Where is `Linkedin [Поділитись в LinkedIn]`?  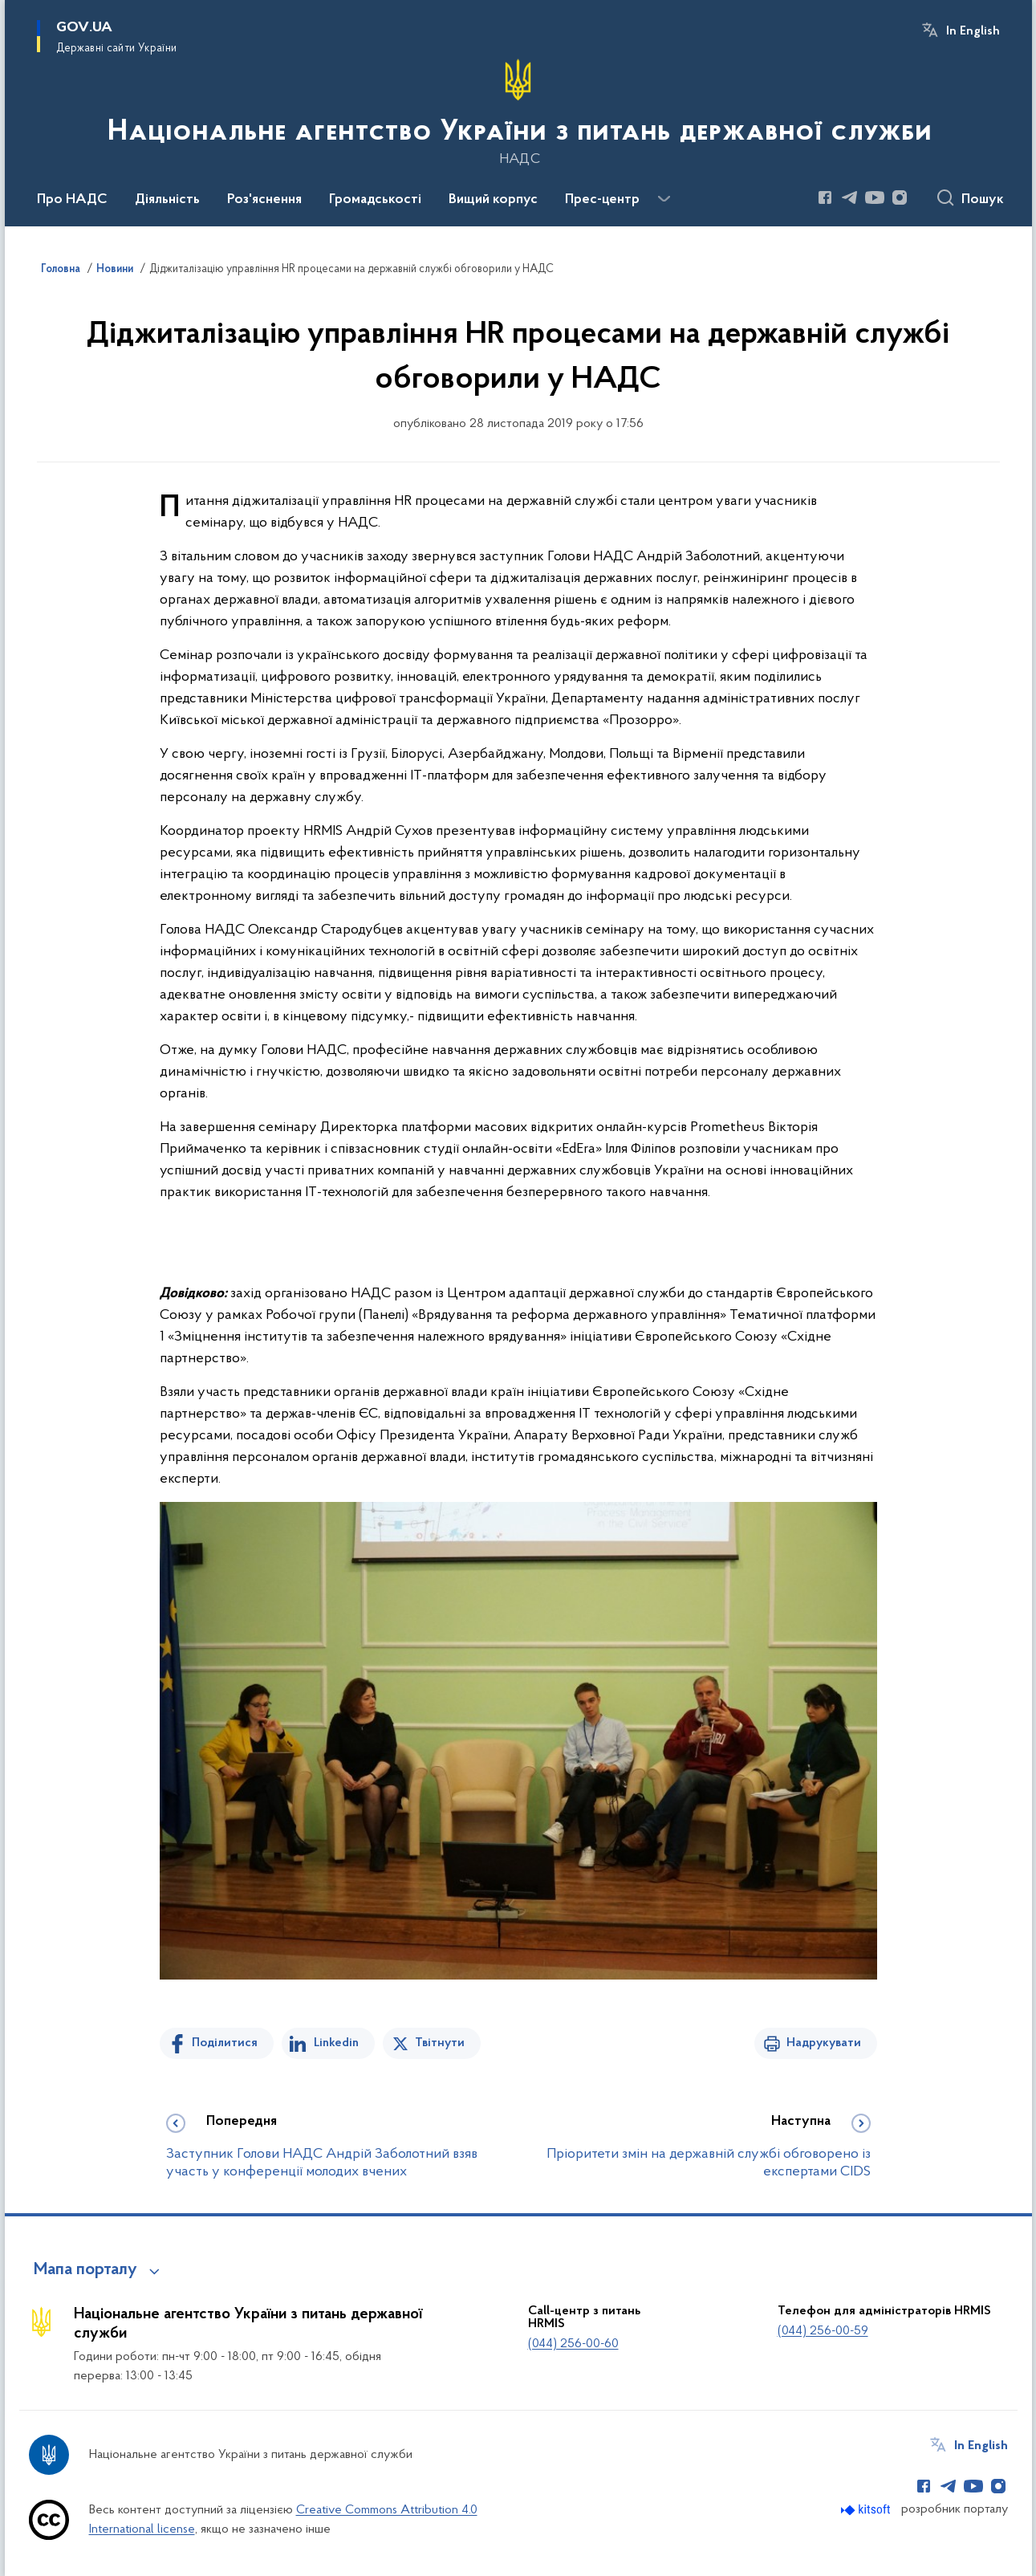 Linkedin [Поділитись в LinkedIn] is located at coordinates (336, 2043).